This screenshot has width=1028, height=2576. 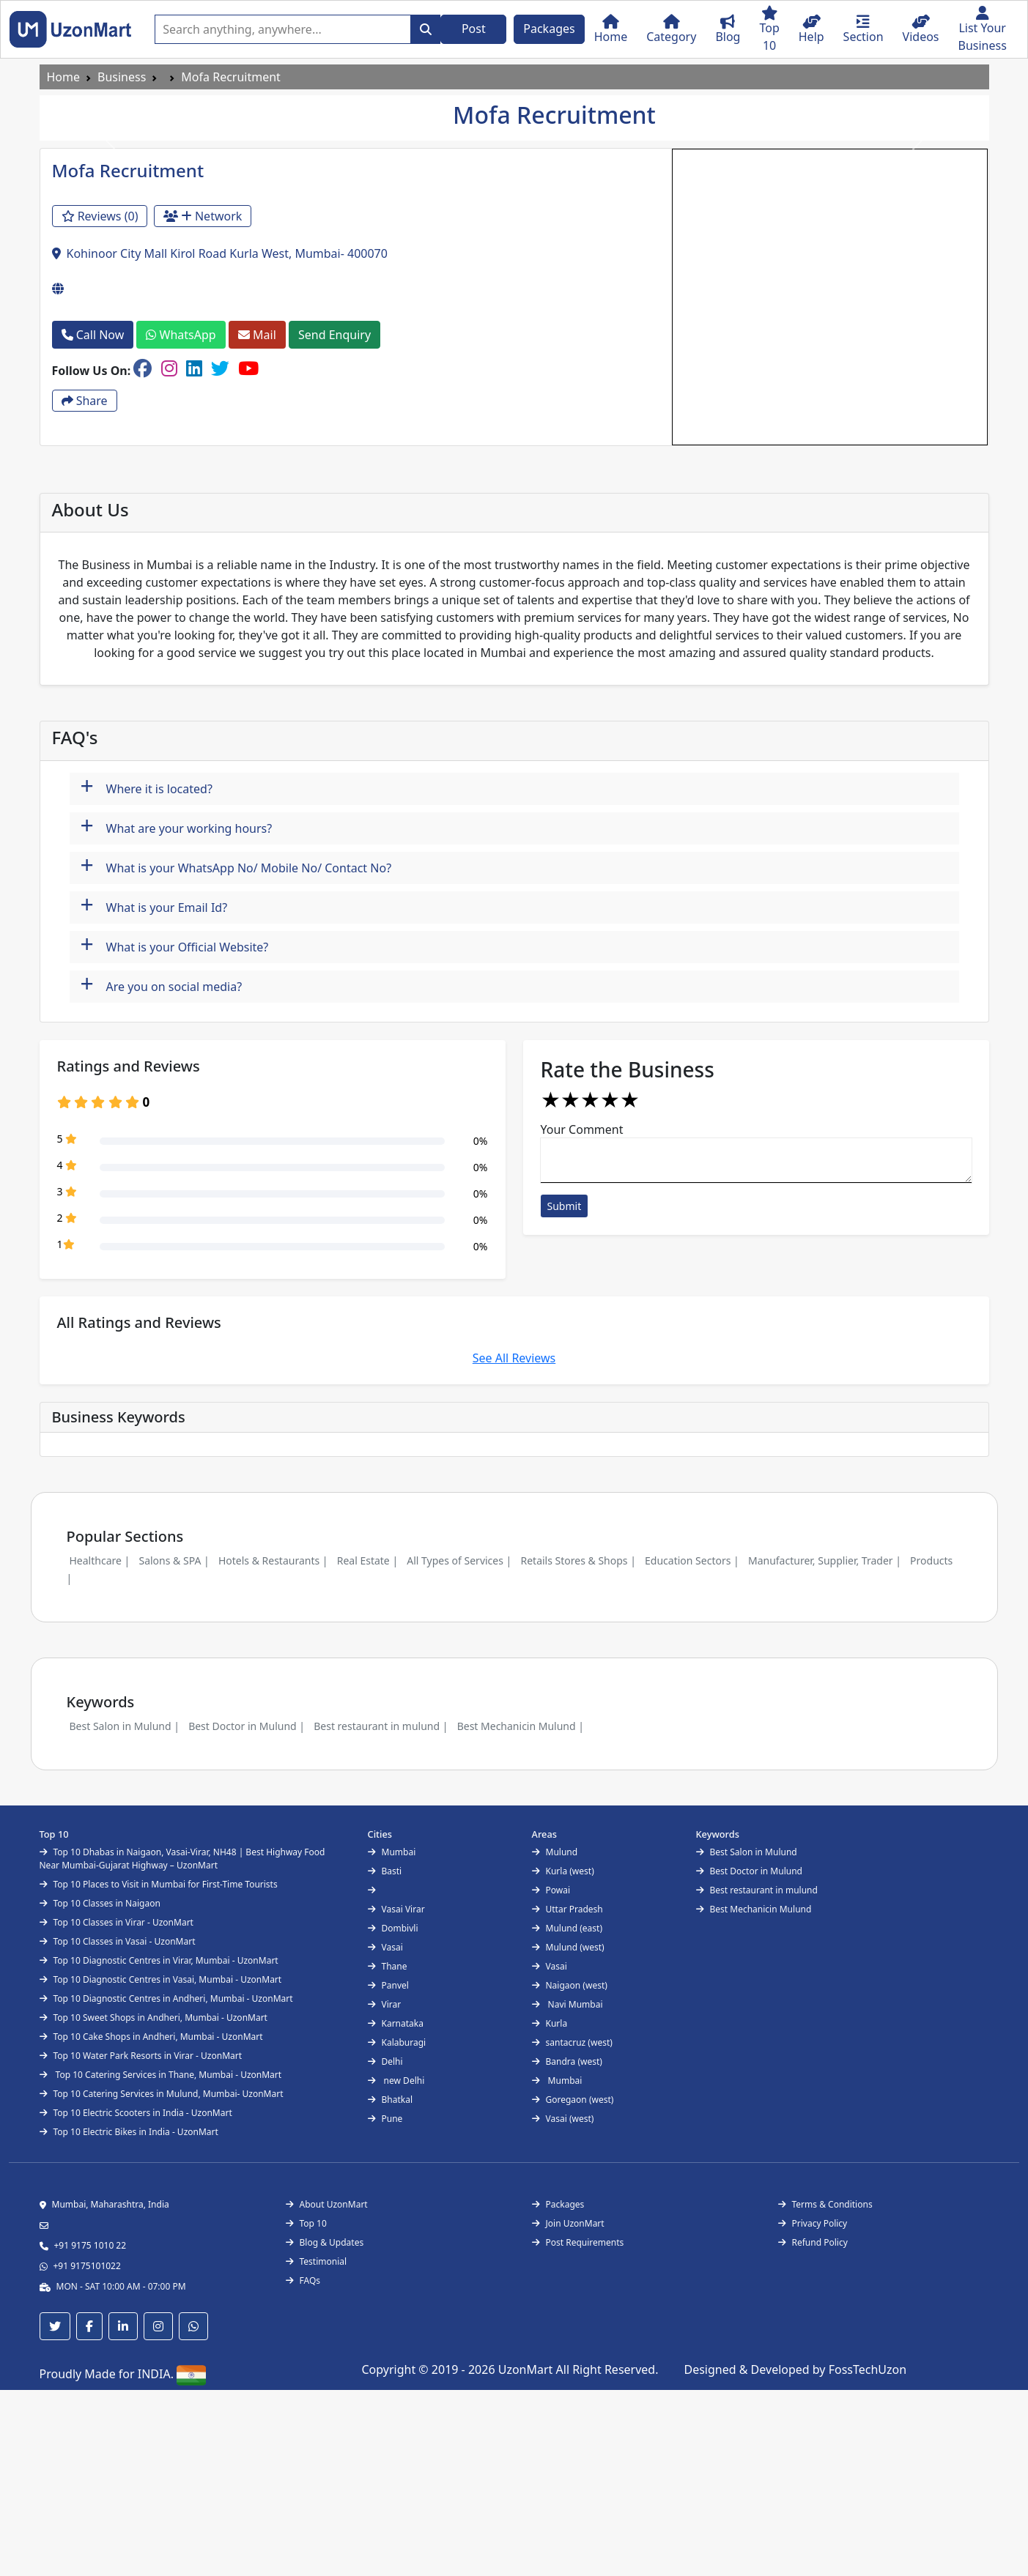 I want to click on Top 10 Cake Shops in Andheri, Mumbai - UzonMart, so click(x=151, y=2036).